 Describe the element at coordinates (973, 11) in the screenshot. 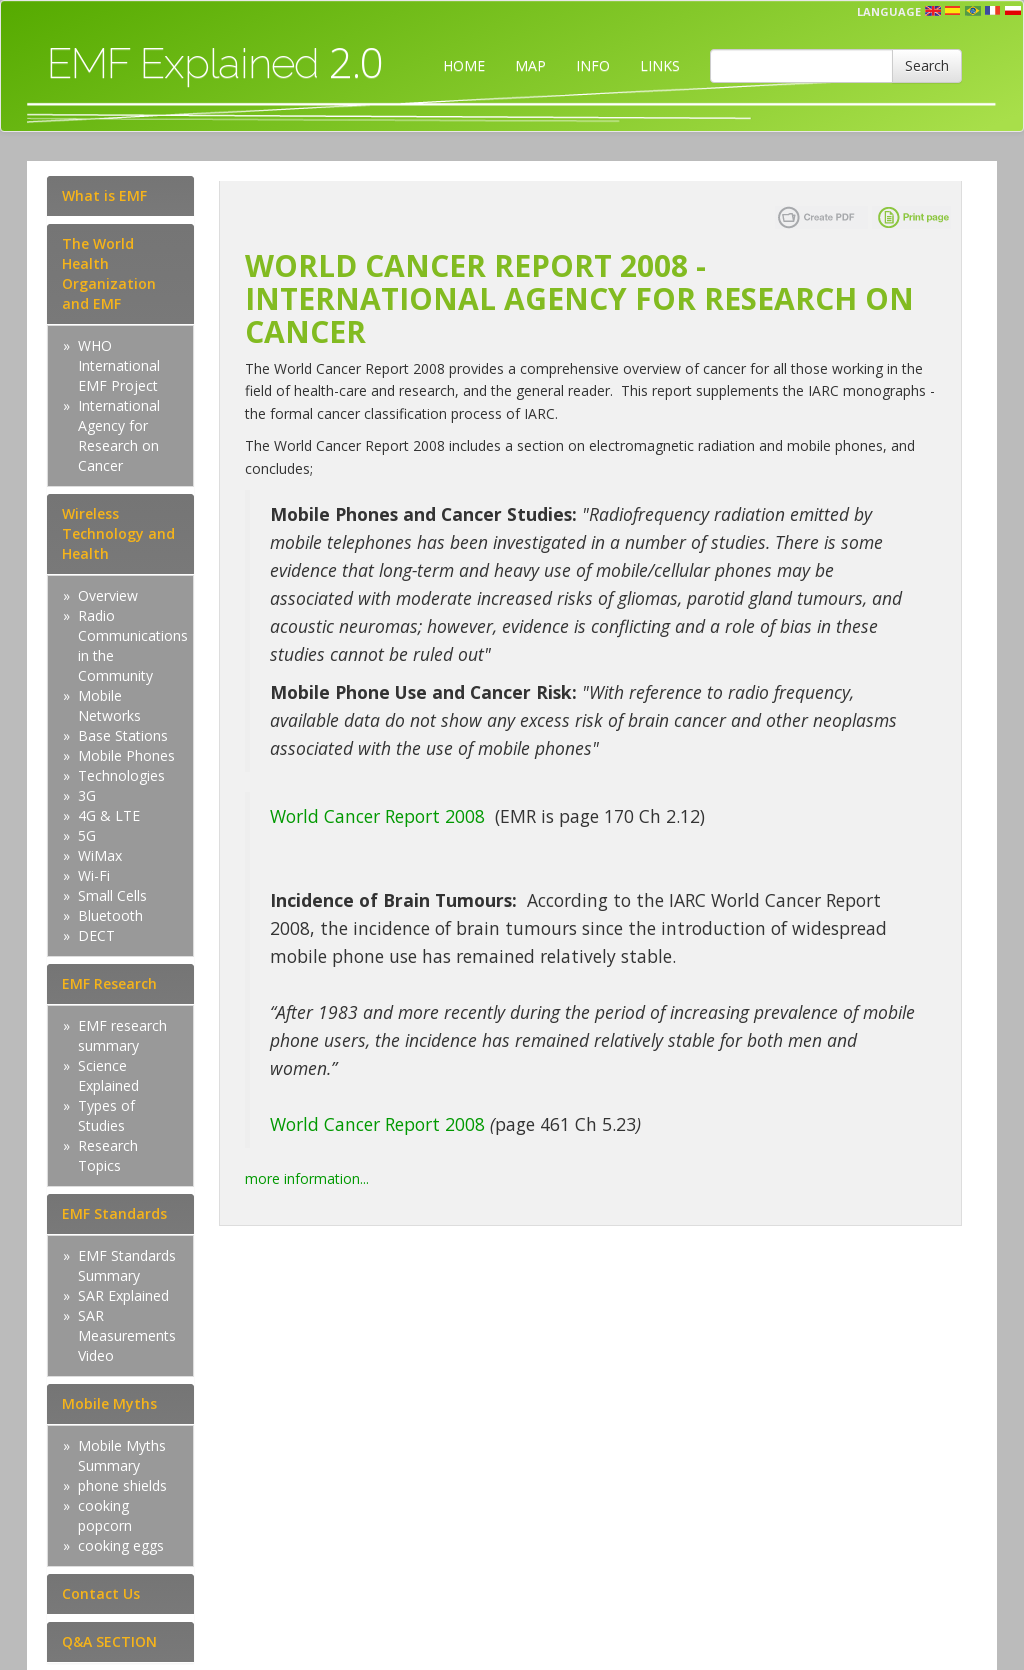

I see `prt [button]` at that location.